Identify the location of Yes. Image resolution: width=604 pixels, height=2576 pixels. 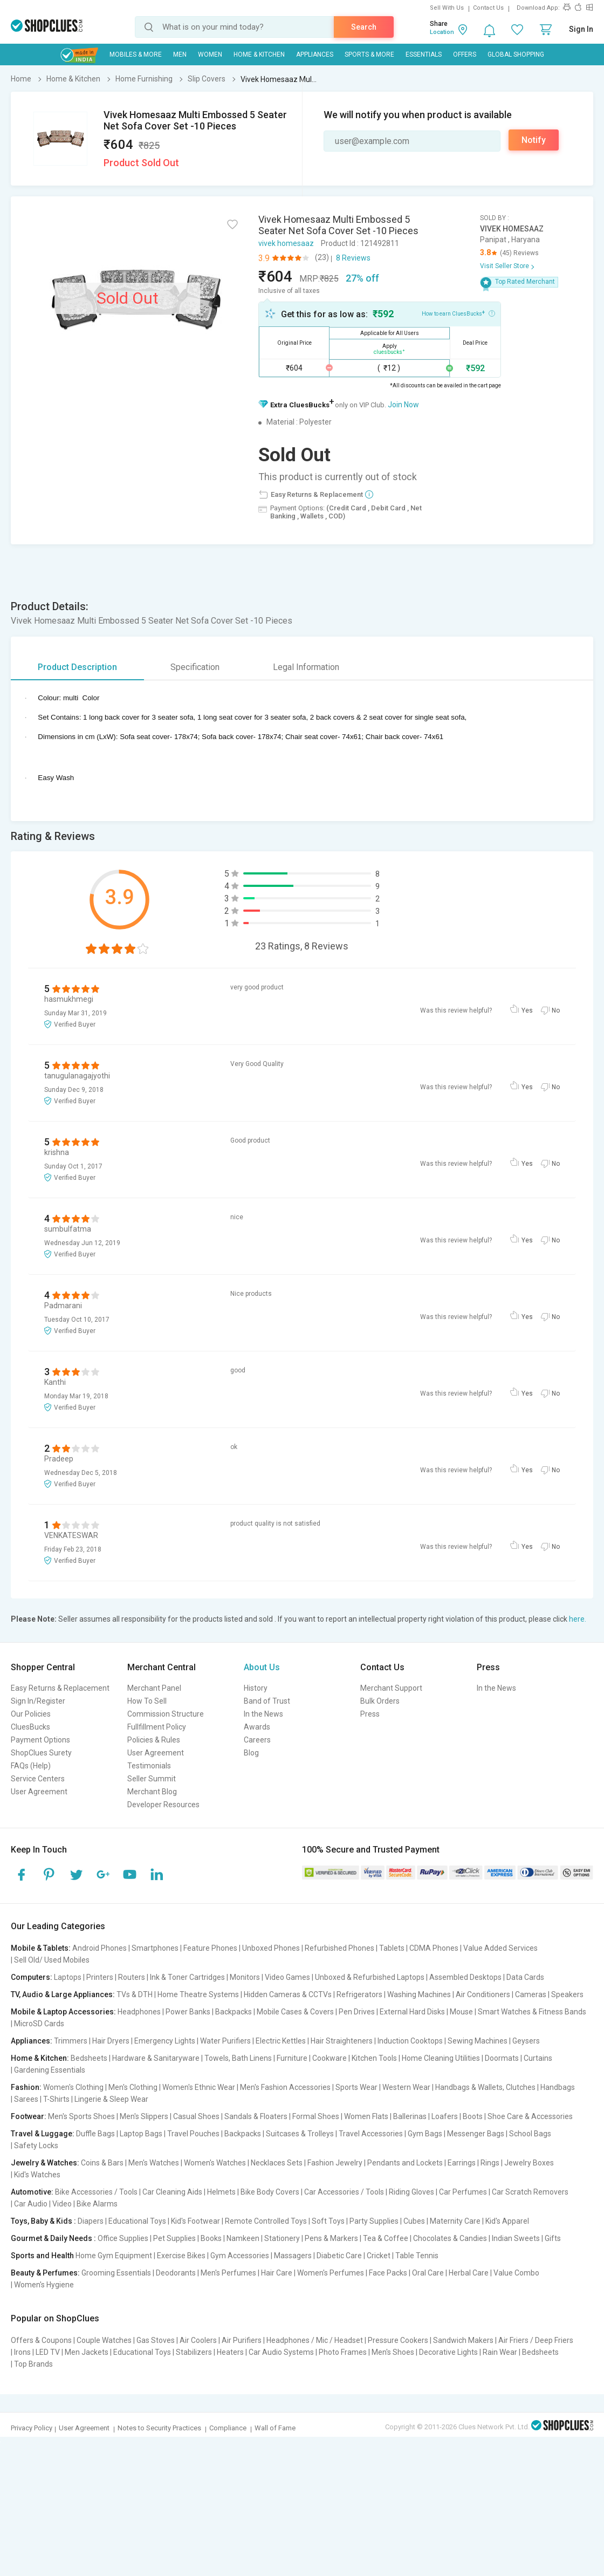
(527, 1010).